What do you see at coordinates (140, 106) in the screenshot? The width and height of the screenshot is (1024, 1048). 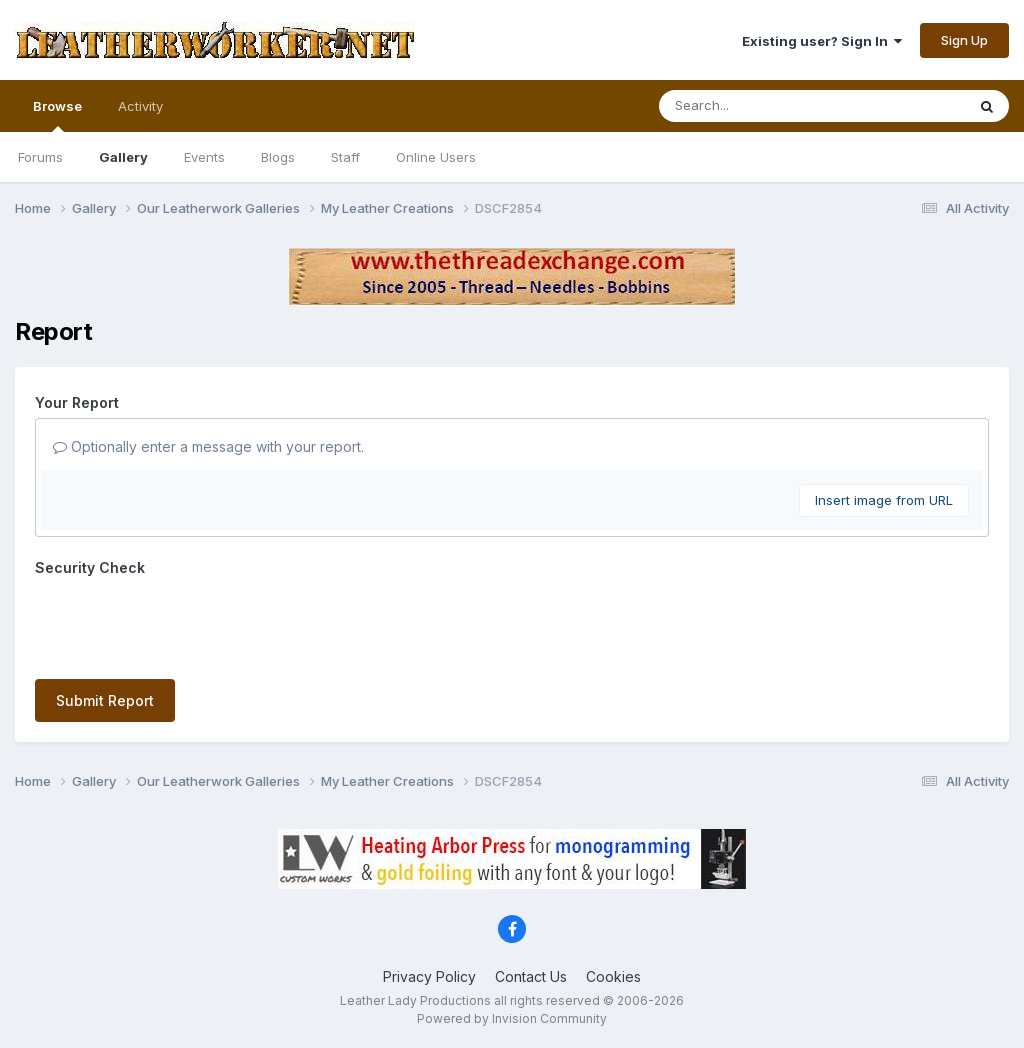 I see `Activity` at bounding box center [140, 106].